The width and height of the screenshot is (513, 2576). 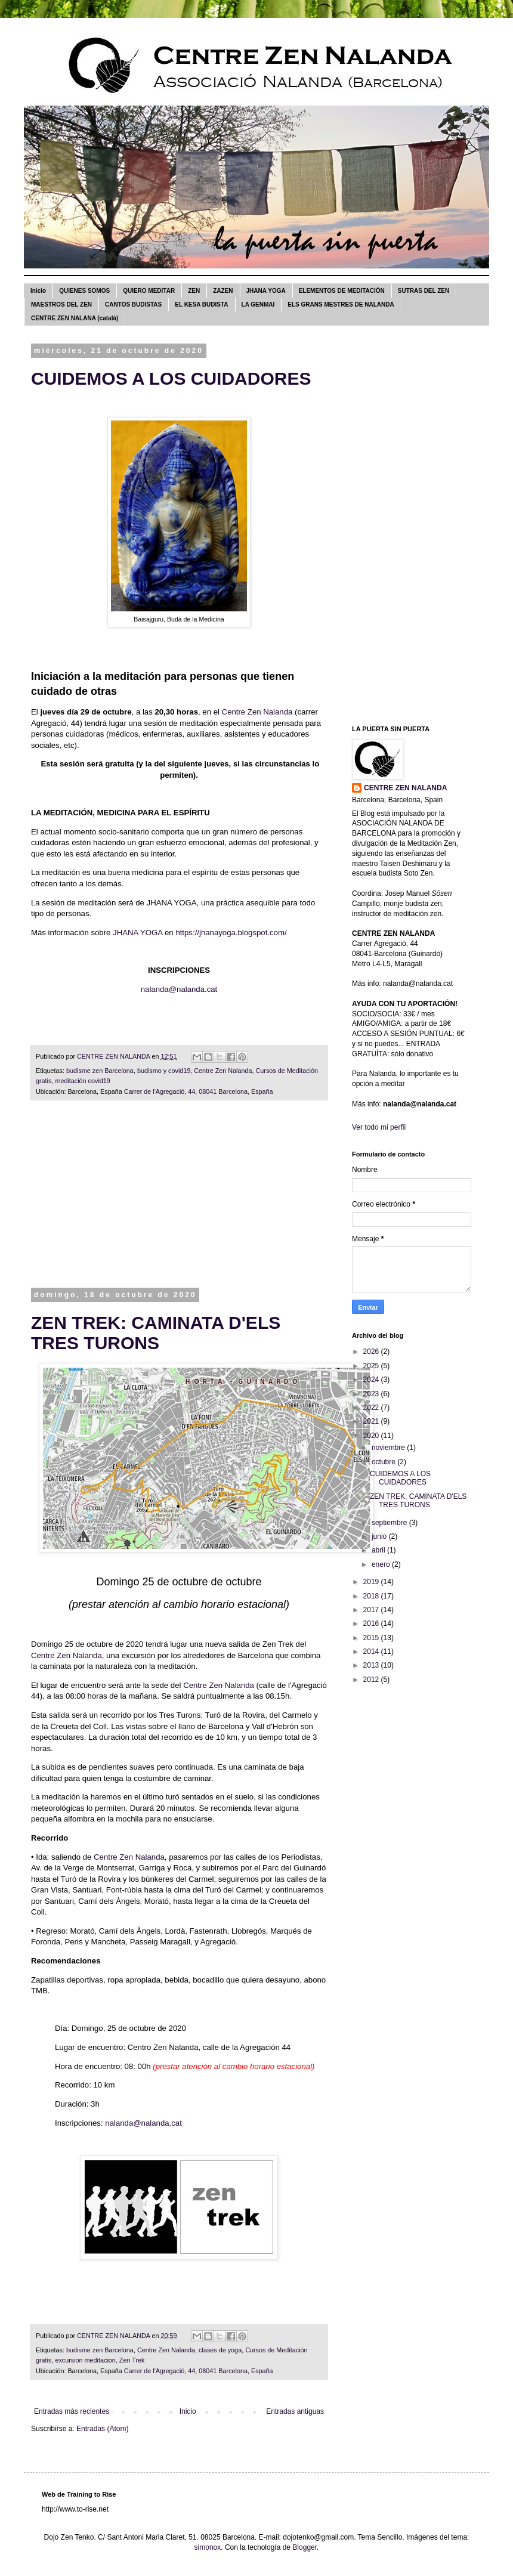 What do you see at coordinates (201, 304) in the screenshot?
I see `EL KESA BUDISTA` at bounding box center [201, 304].